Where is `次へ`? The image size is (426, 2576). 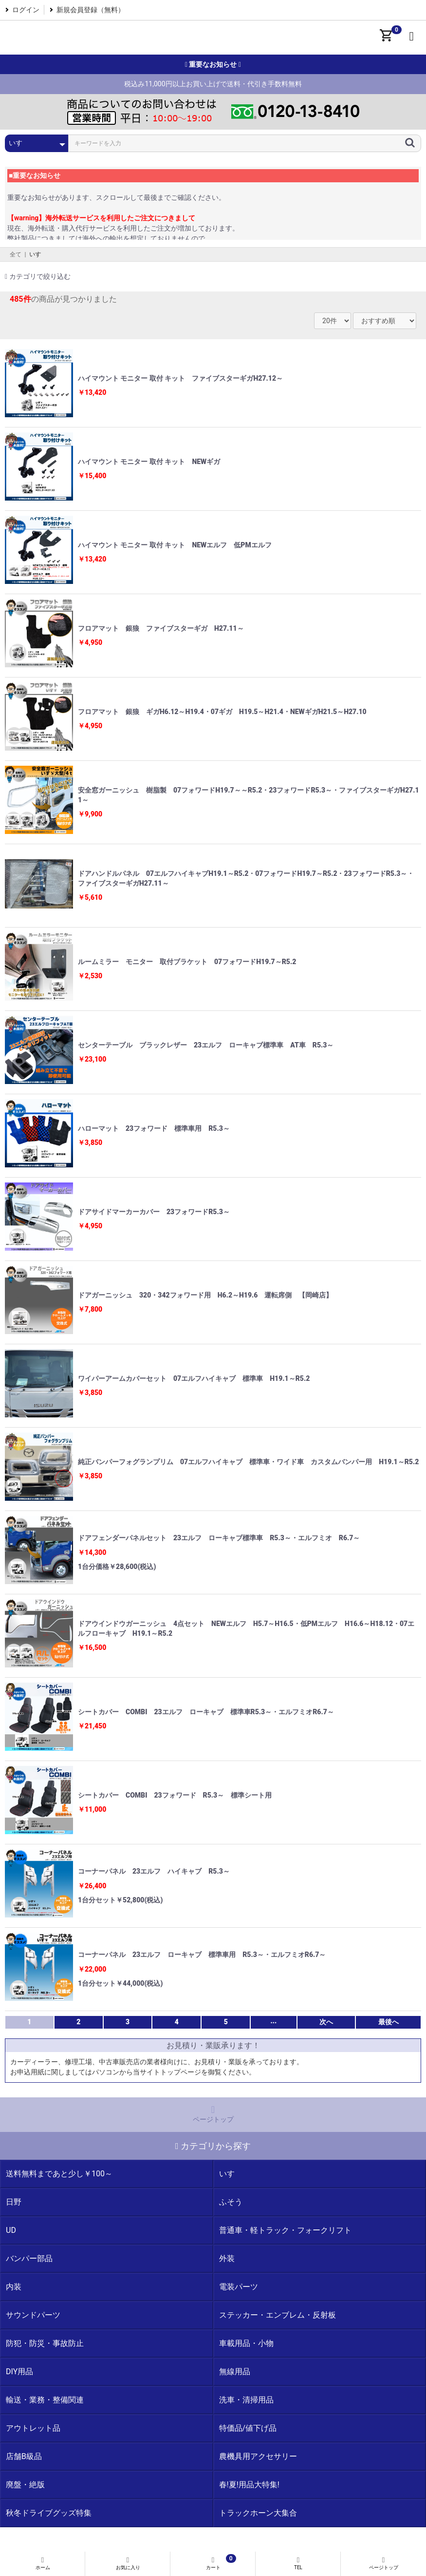 次へ is located at coordinates (326, 2022).